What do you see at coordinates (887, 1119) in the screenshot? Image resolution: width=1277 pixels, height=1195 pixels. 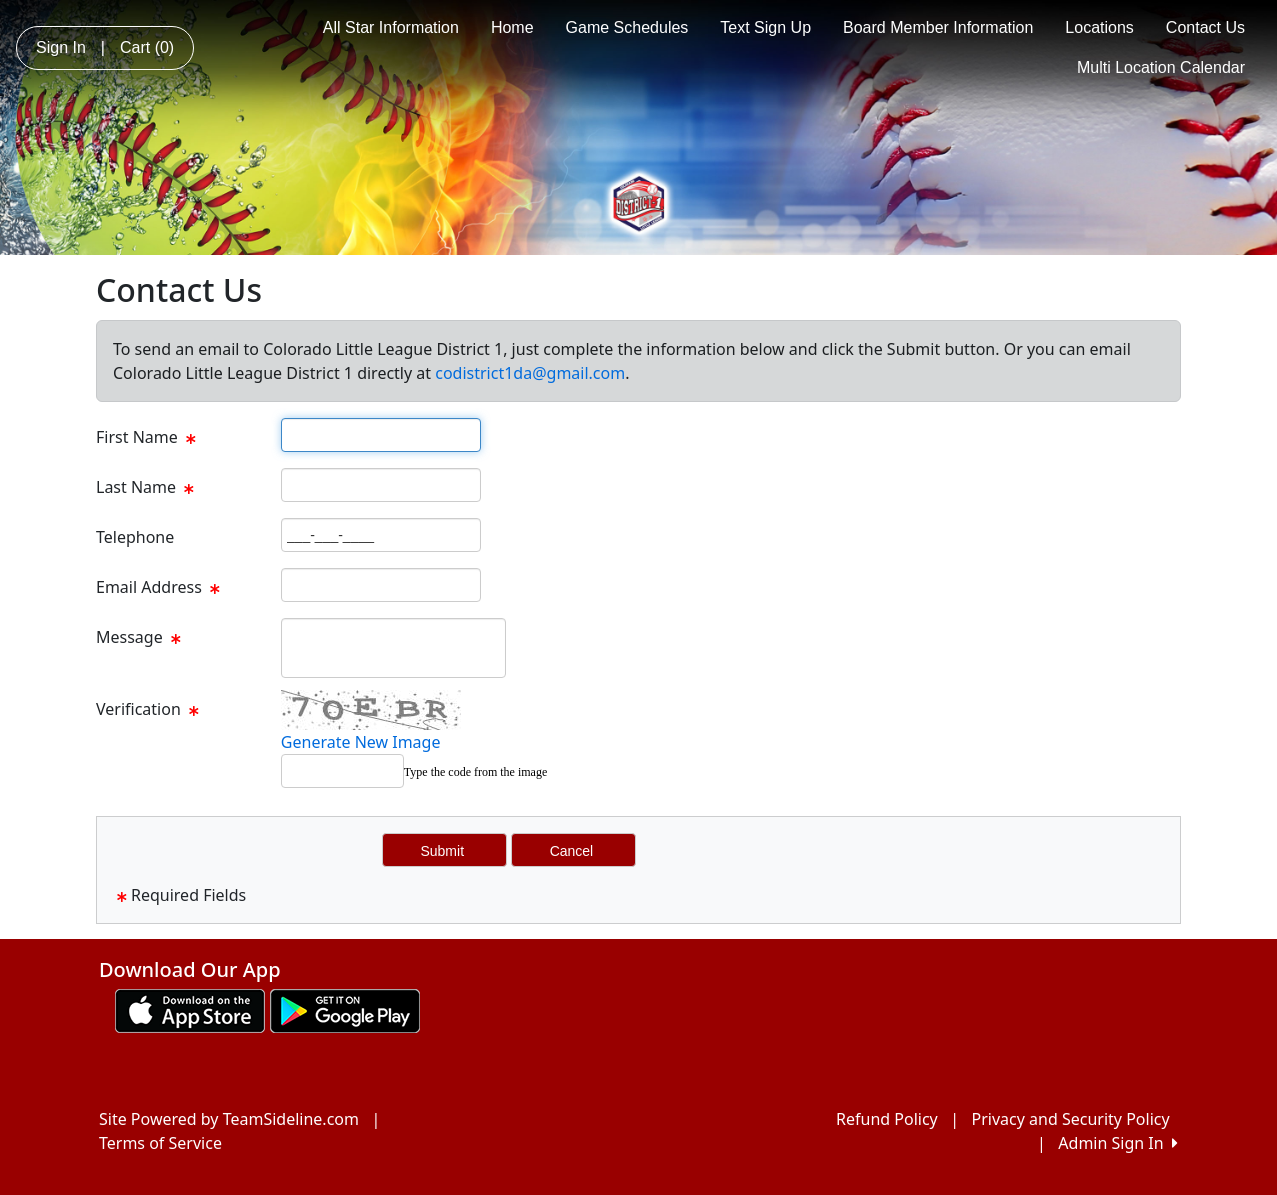 I see `Refund Policy` at bounding box center [887, 1119].